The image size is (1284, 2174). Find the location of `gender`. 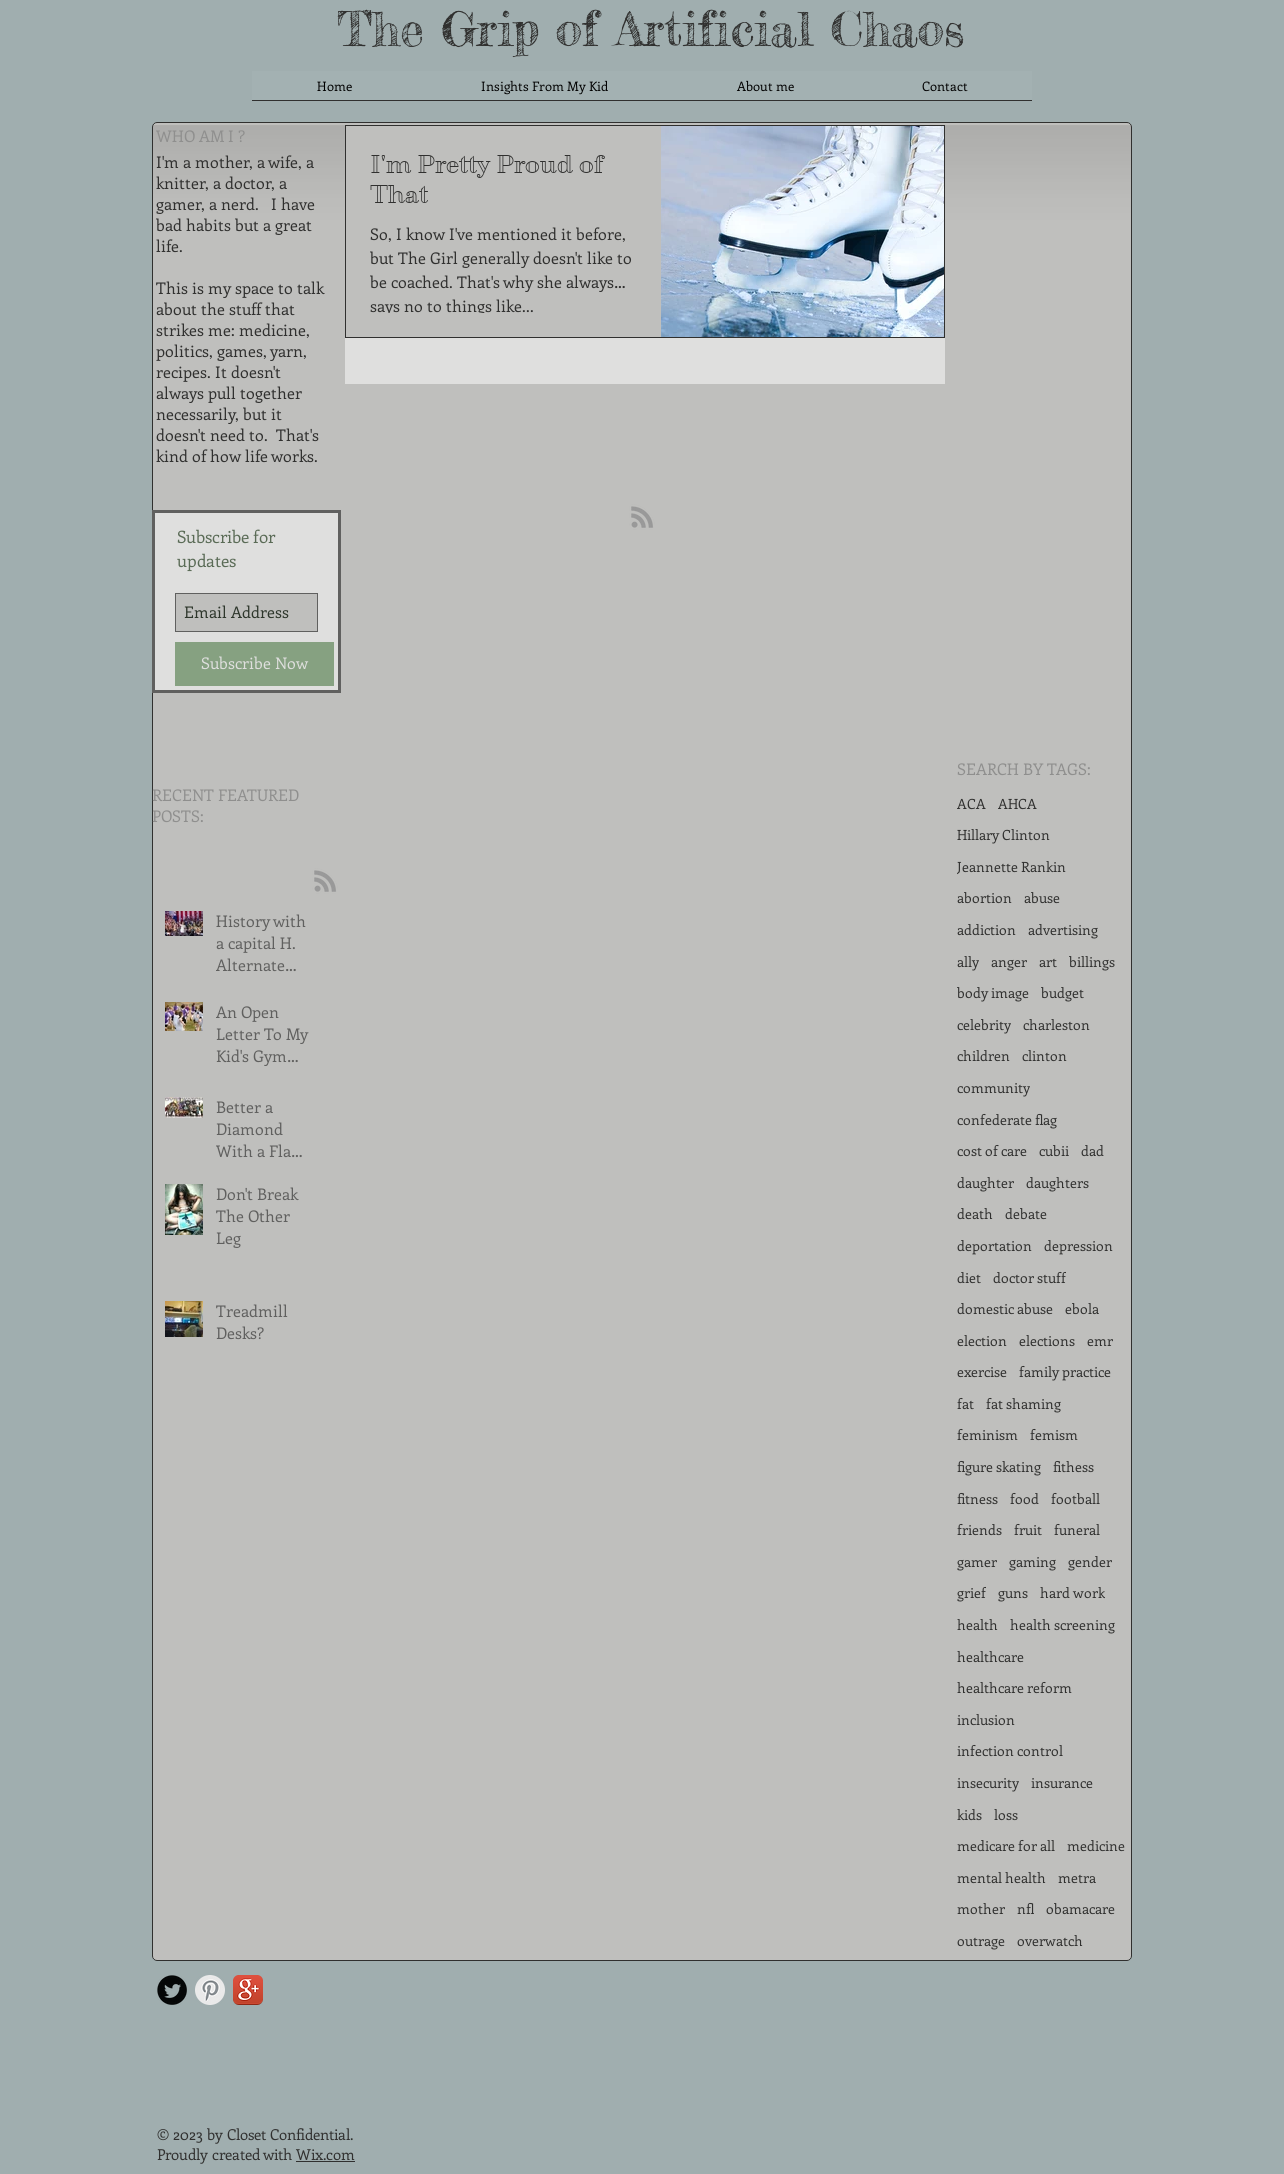

gender is located at coordinates (1090, 1561).